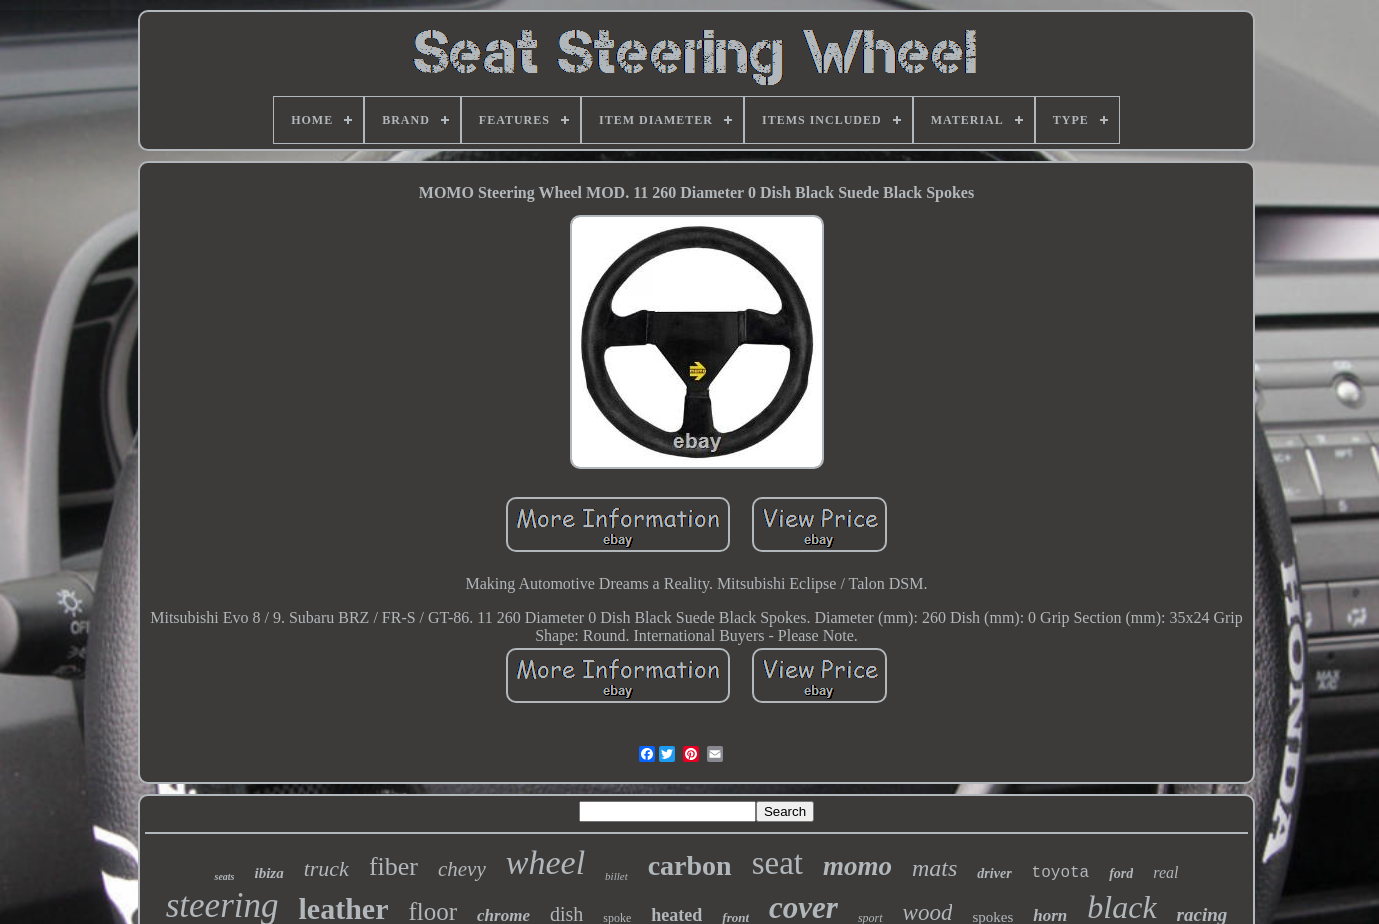 This screenshot has height=924, width=1379. Describe the element at coordinates (462, 869) in the screenshot. I see `chevy` at that location.